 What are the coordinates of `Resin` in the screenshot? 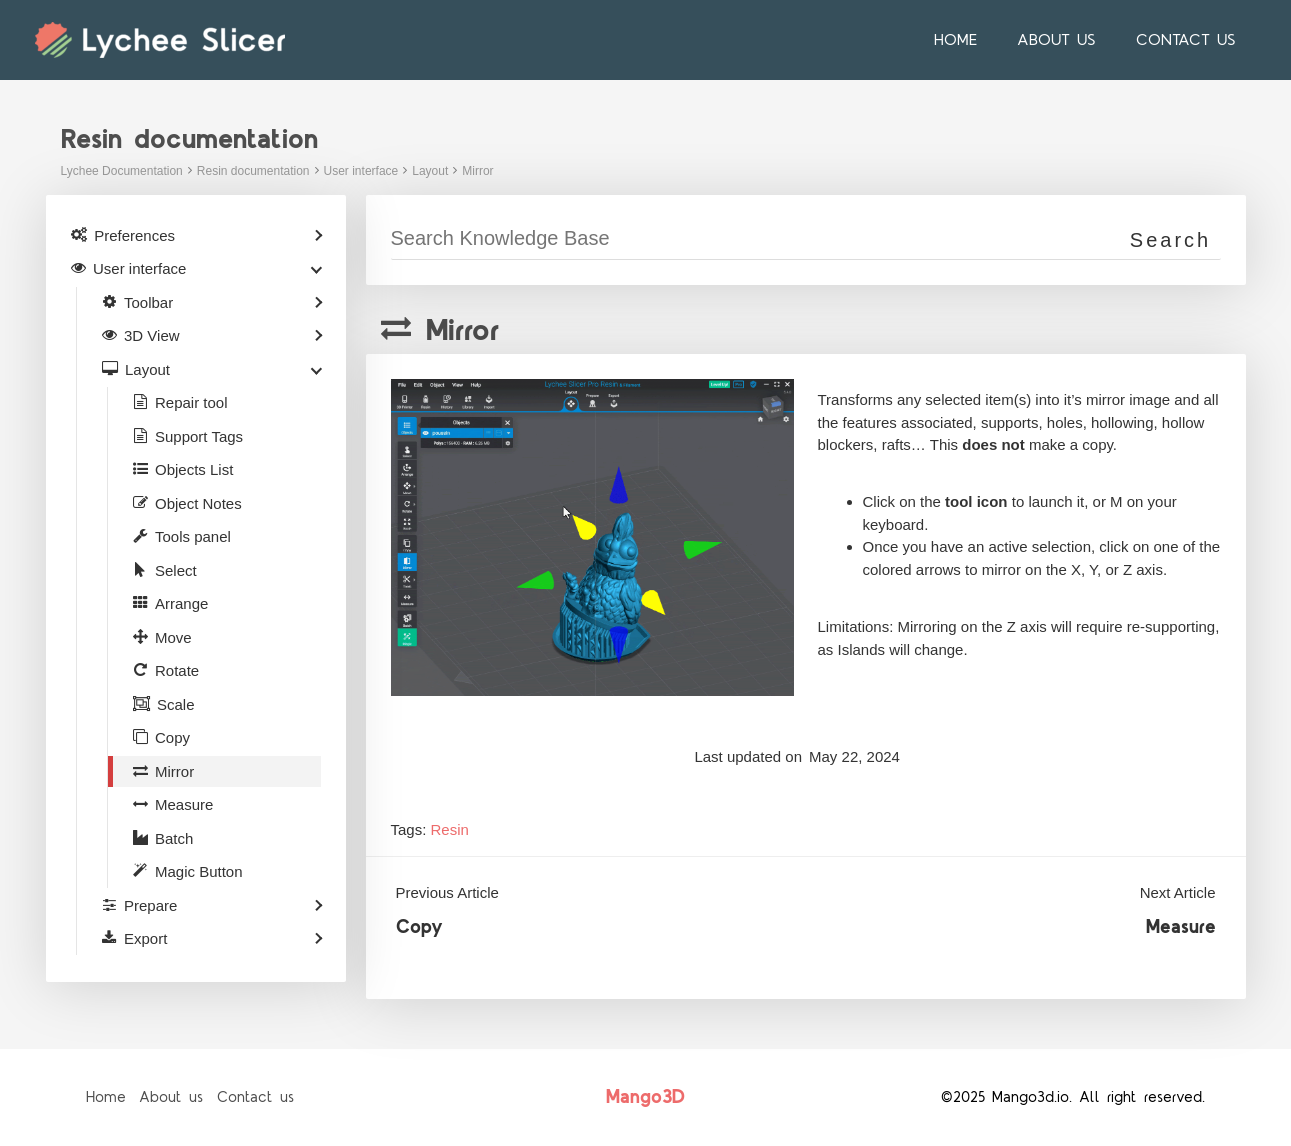 It's located at (450, 829).